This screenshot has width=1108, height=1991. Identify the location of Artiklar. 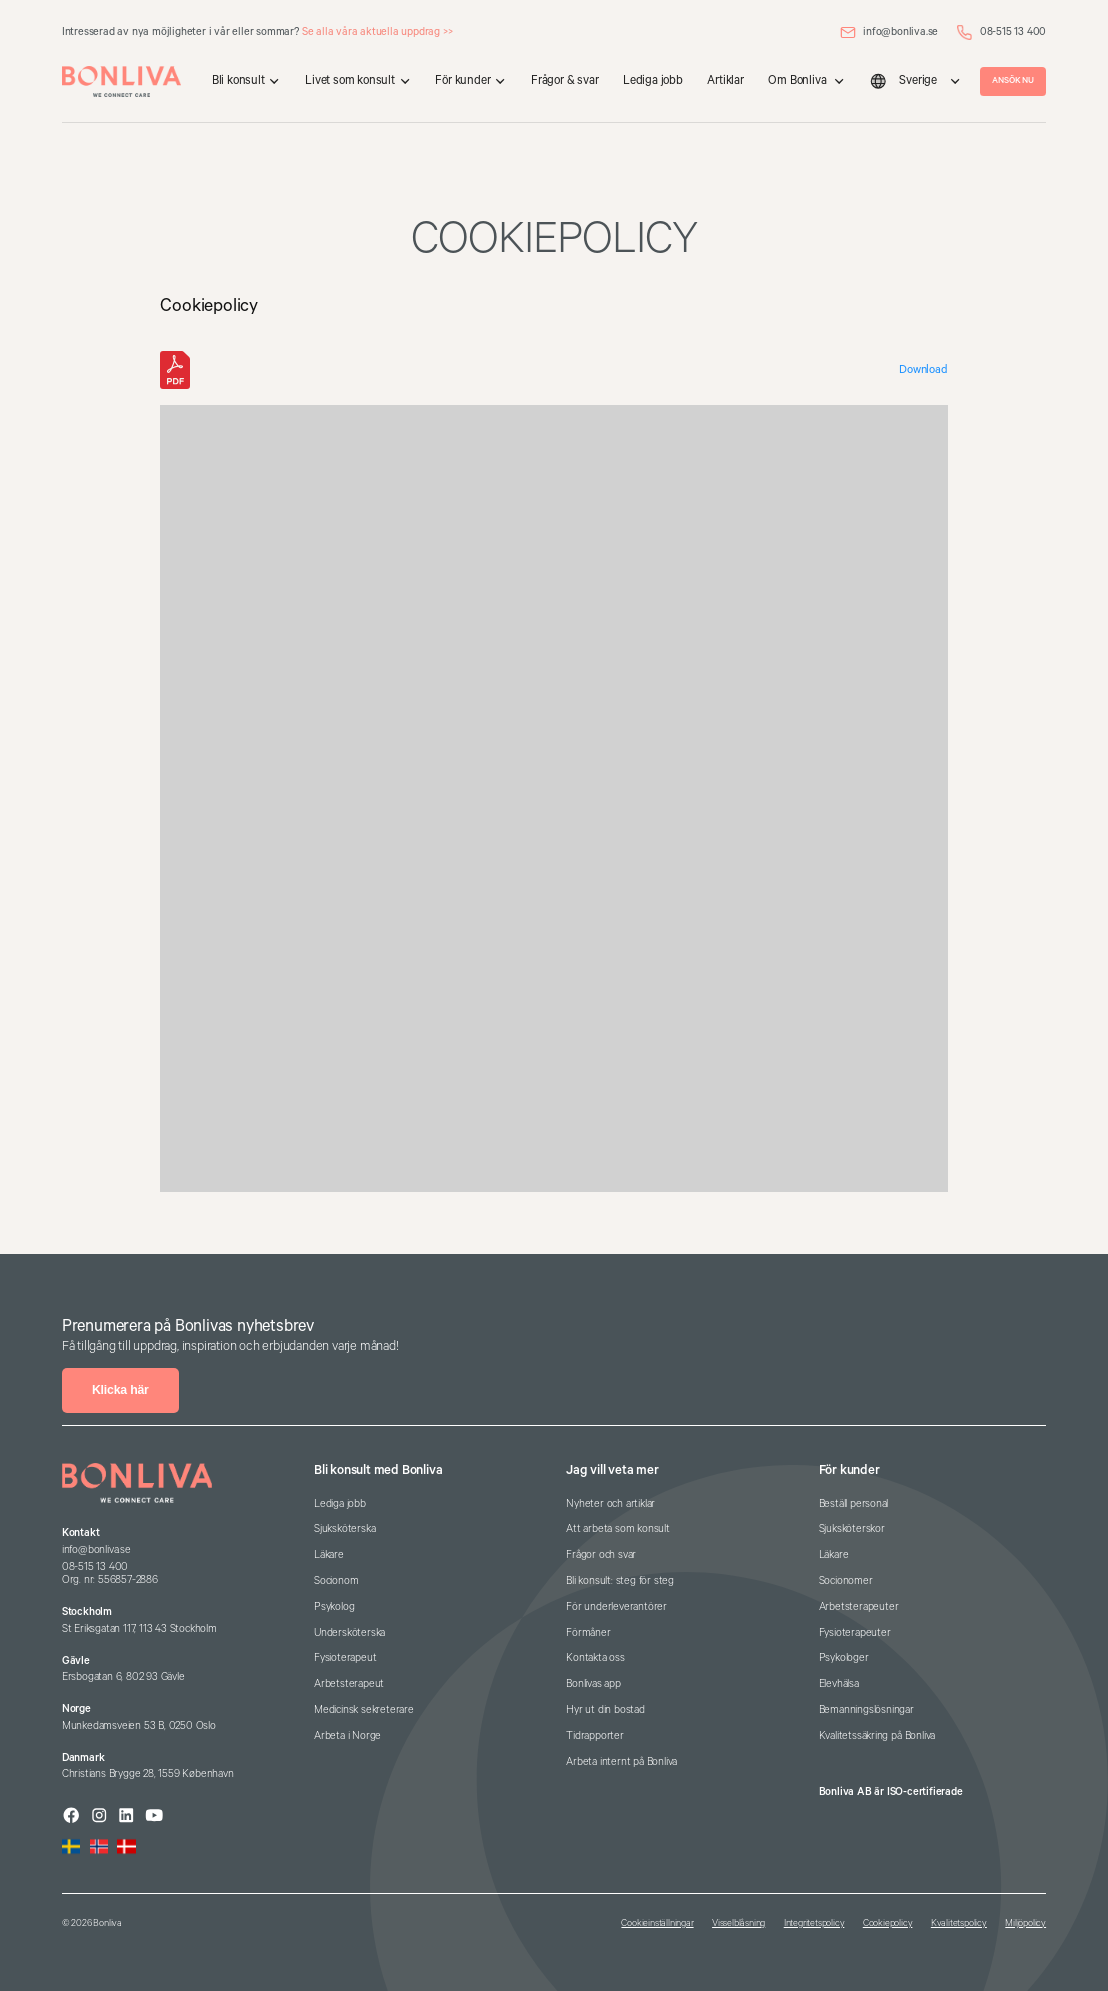
(725, 80).